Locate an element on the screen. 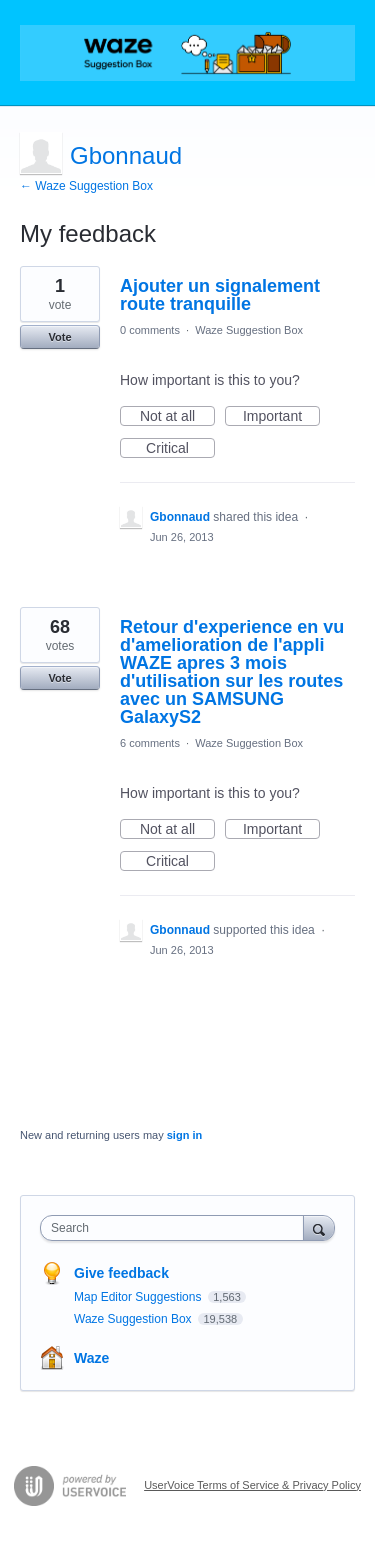 The image size is (375, 1546). [combobox] is located at coordinates (176, 1228).